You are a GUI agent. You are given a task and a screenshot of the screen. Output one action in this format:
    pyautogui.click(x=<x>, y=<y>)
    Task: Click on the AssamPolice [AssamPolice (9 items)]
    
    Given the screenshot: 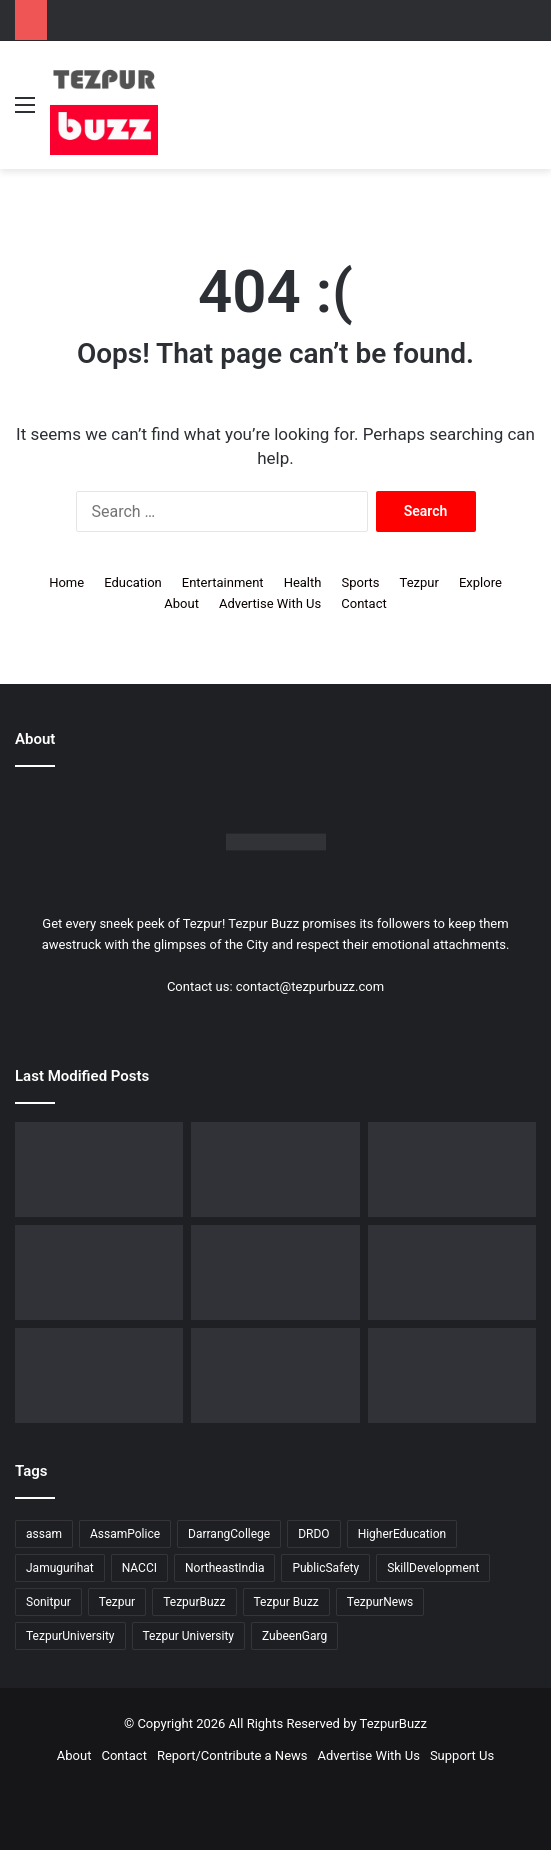 What is the action you would take?
    pyautogui.click(x=125, y=1534)
    